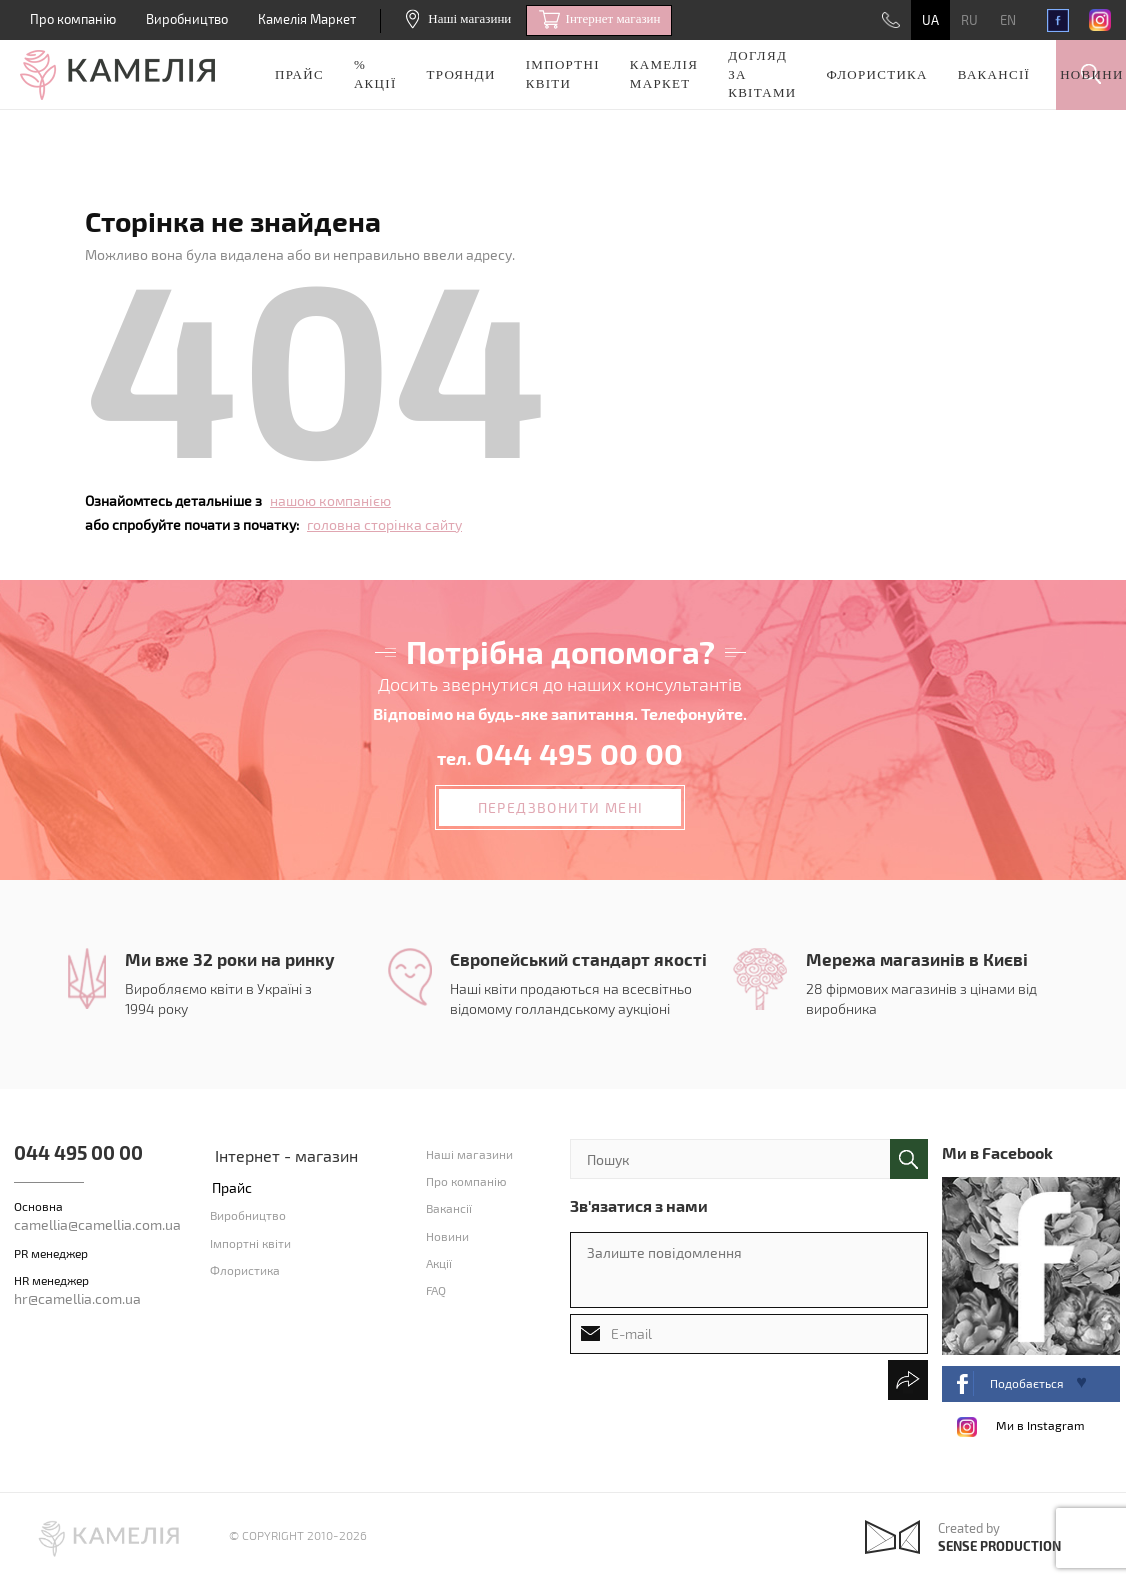 This screenshot has height=1582, width=1126. Describe the element at coordinates (286, 1155) in the screenshot. I see `Інтернет - магазин` at that location.